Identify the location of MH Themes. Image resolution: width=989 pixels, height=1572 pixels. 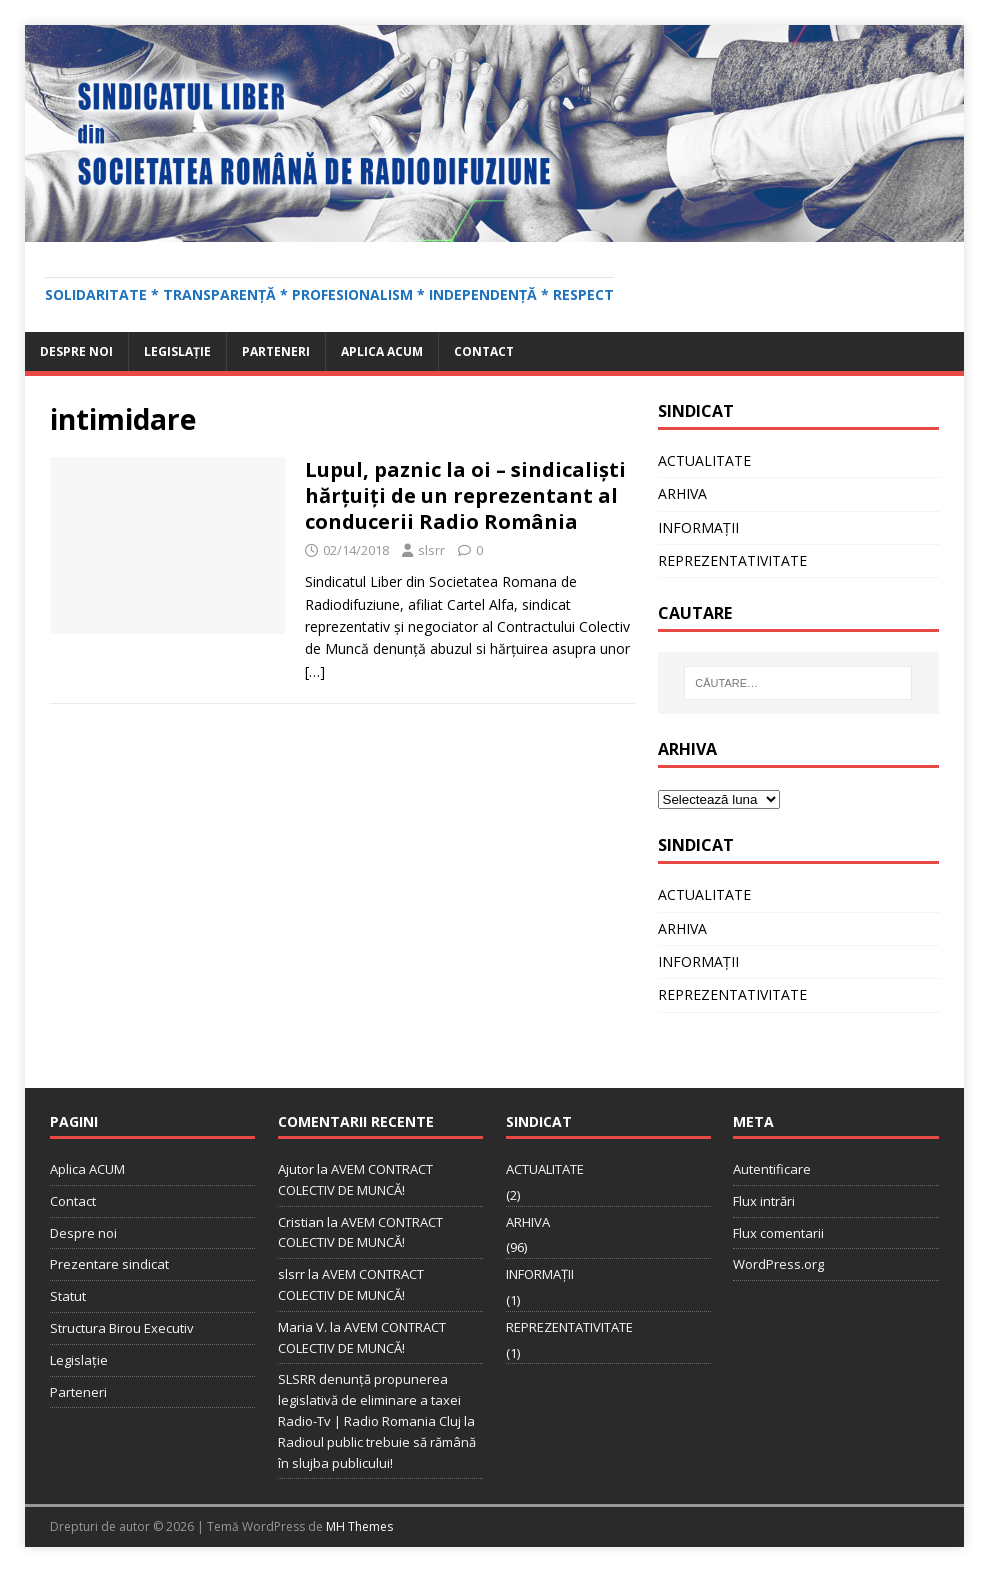
(359, 1526).